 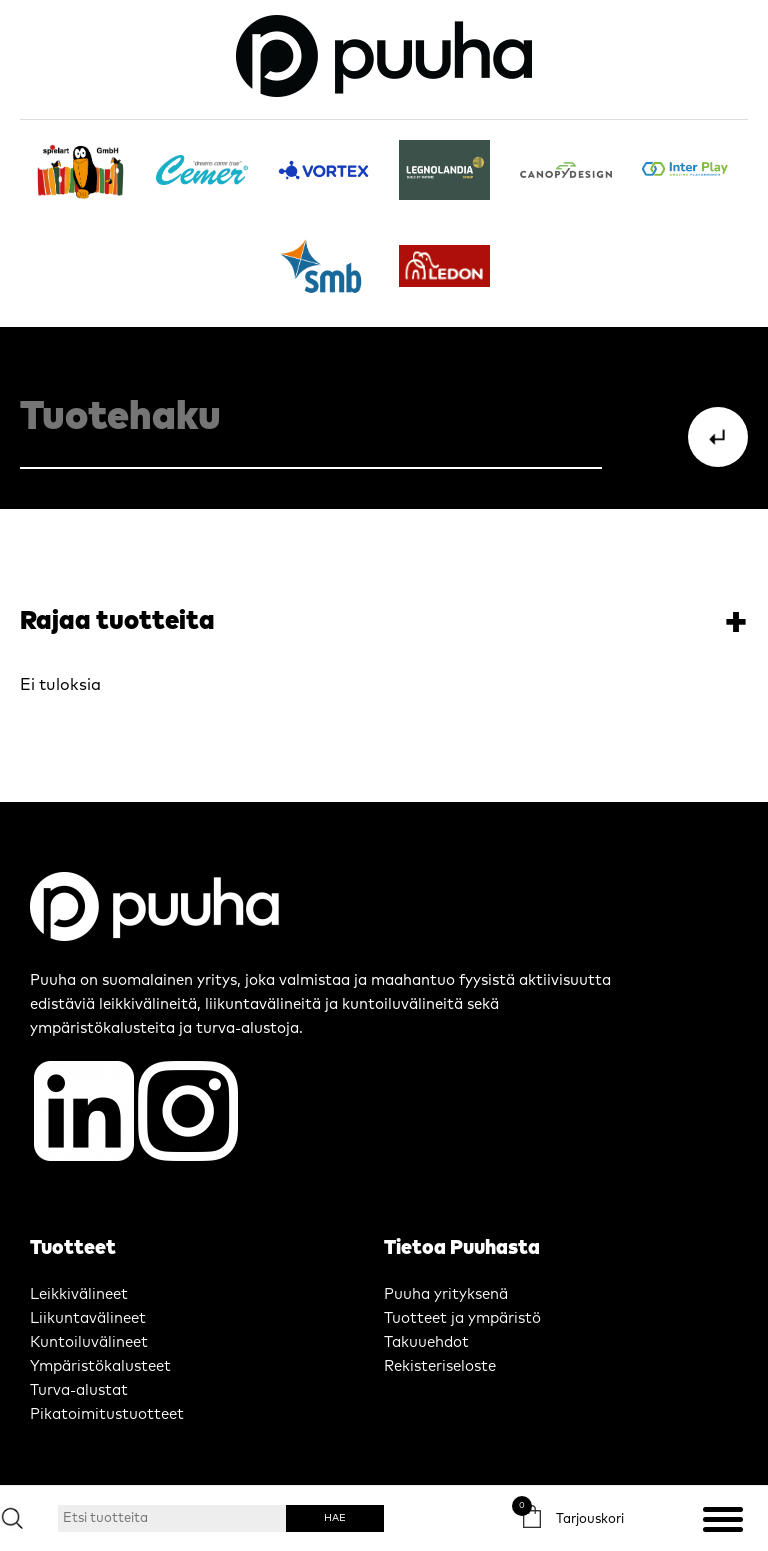 What do you see at coordinates (462, 1318) in the screenshot?
I see `Tuotteet ja ympäristö` at bounding box center [462, 1318].